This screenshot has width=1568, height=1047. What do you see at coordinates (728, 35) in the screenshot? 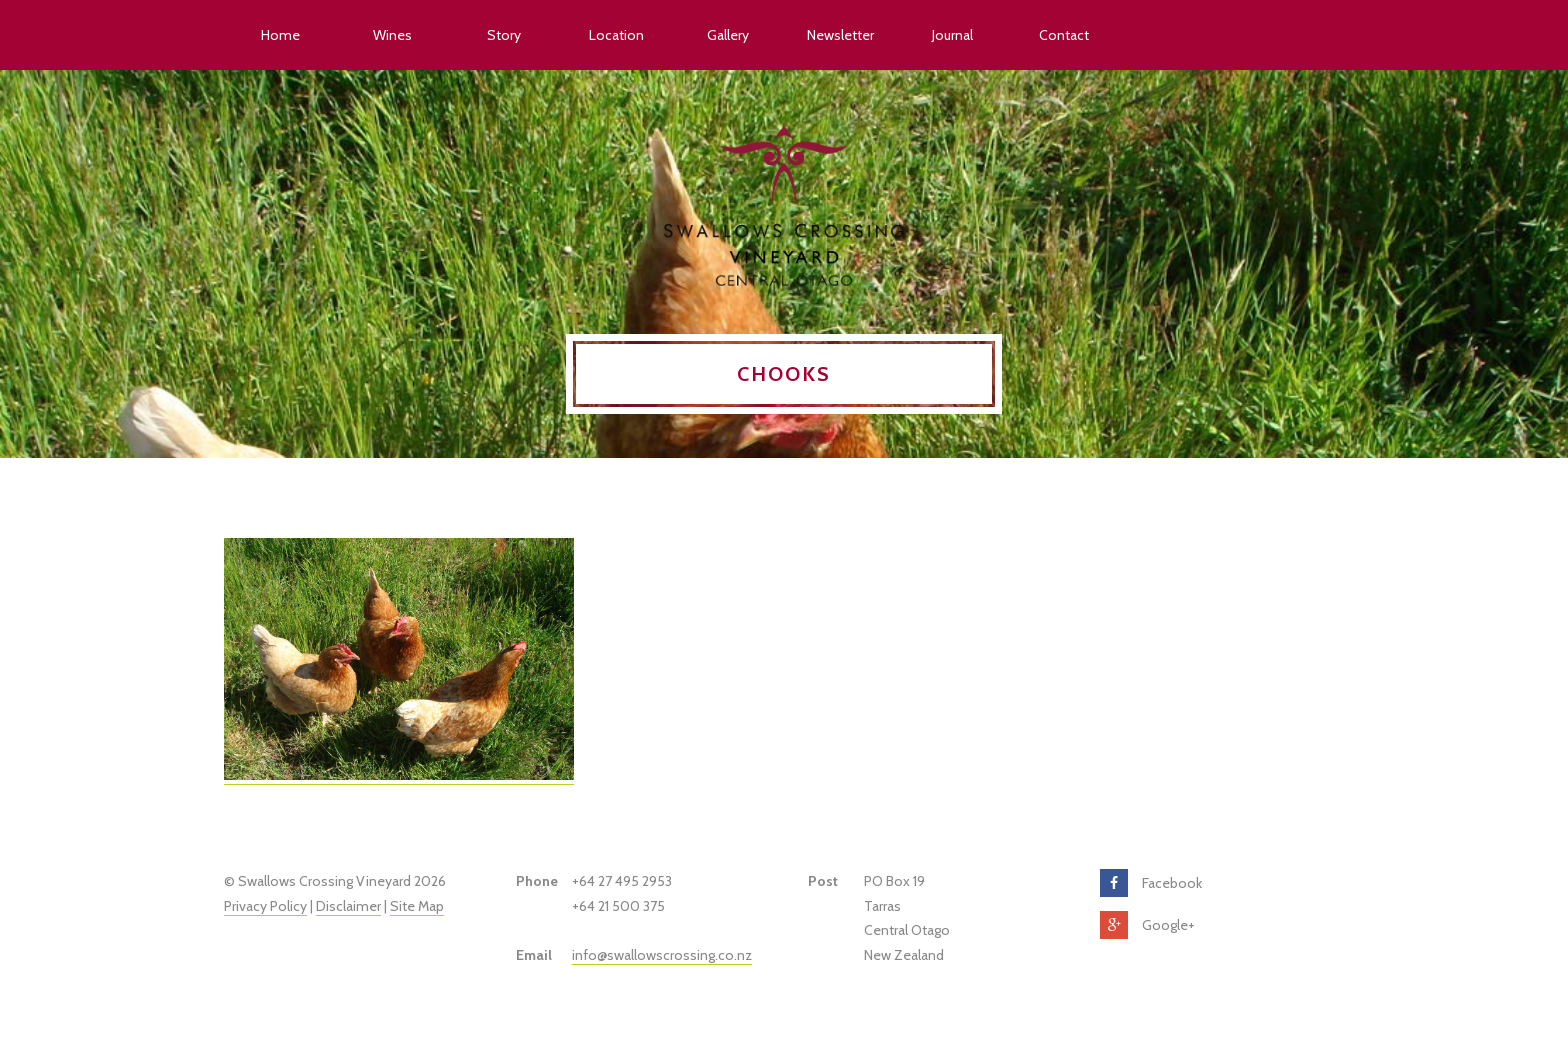
I see `Gallery` at bounding box center [728, 35].